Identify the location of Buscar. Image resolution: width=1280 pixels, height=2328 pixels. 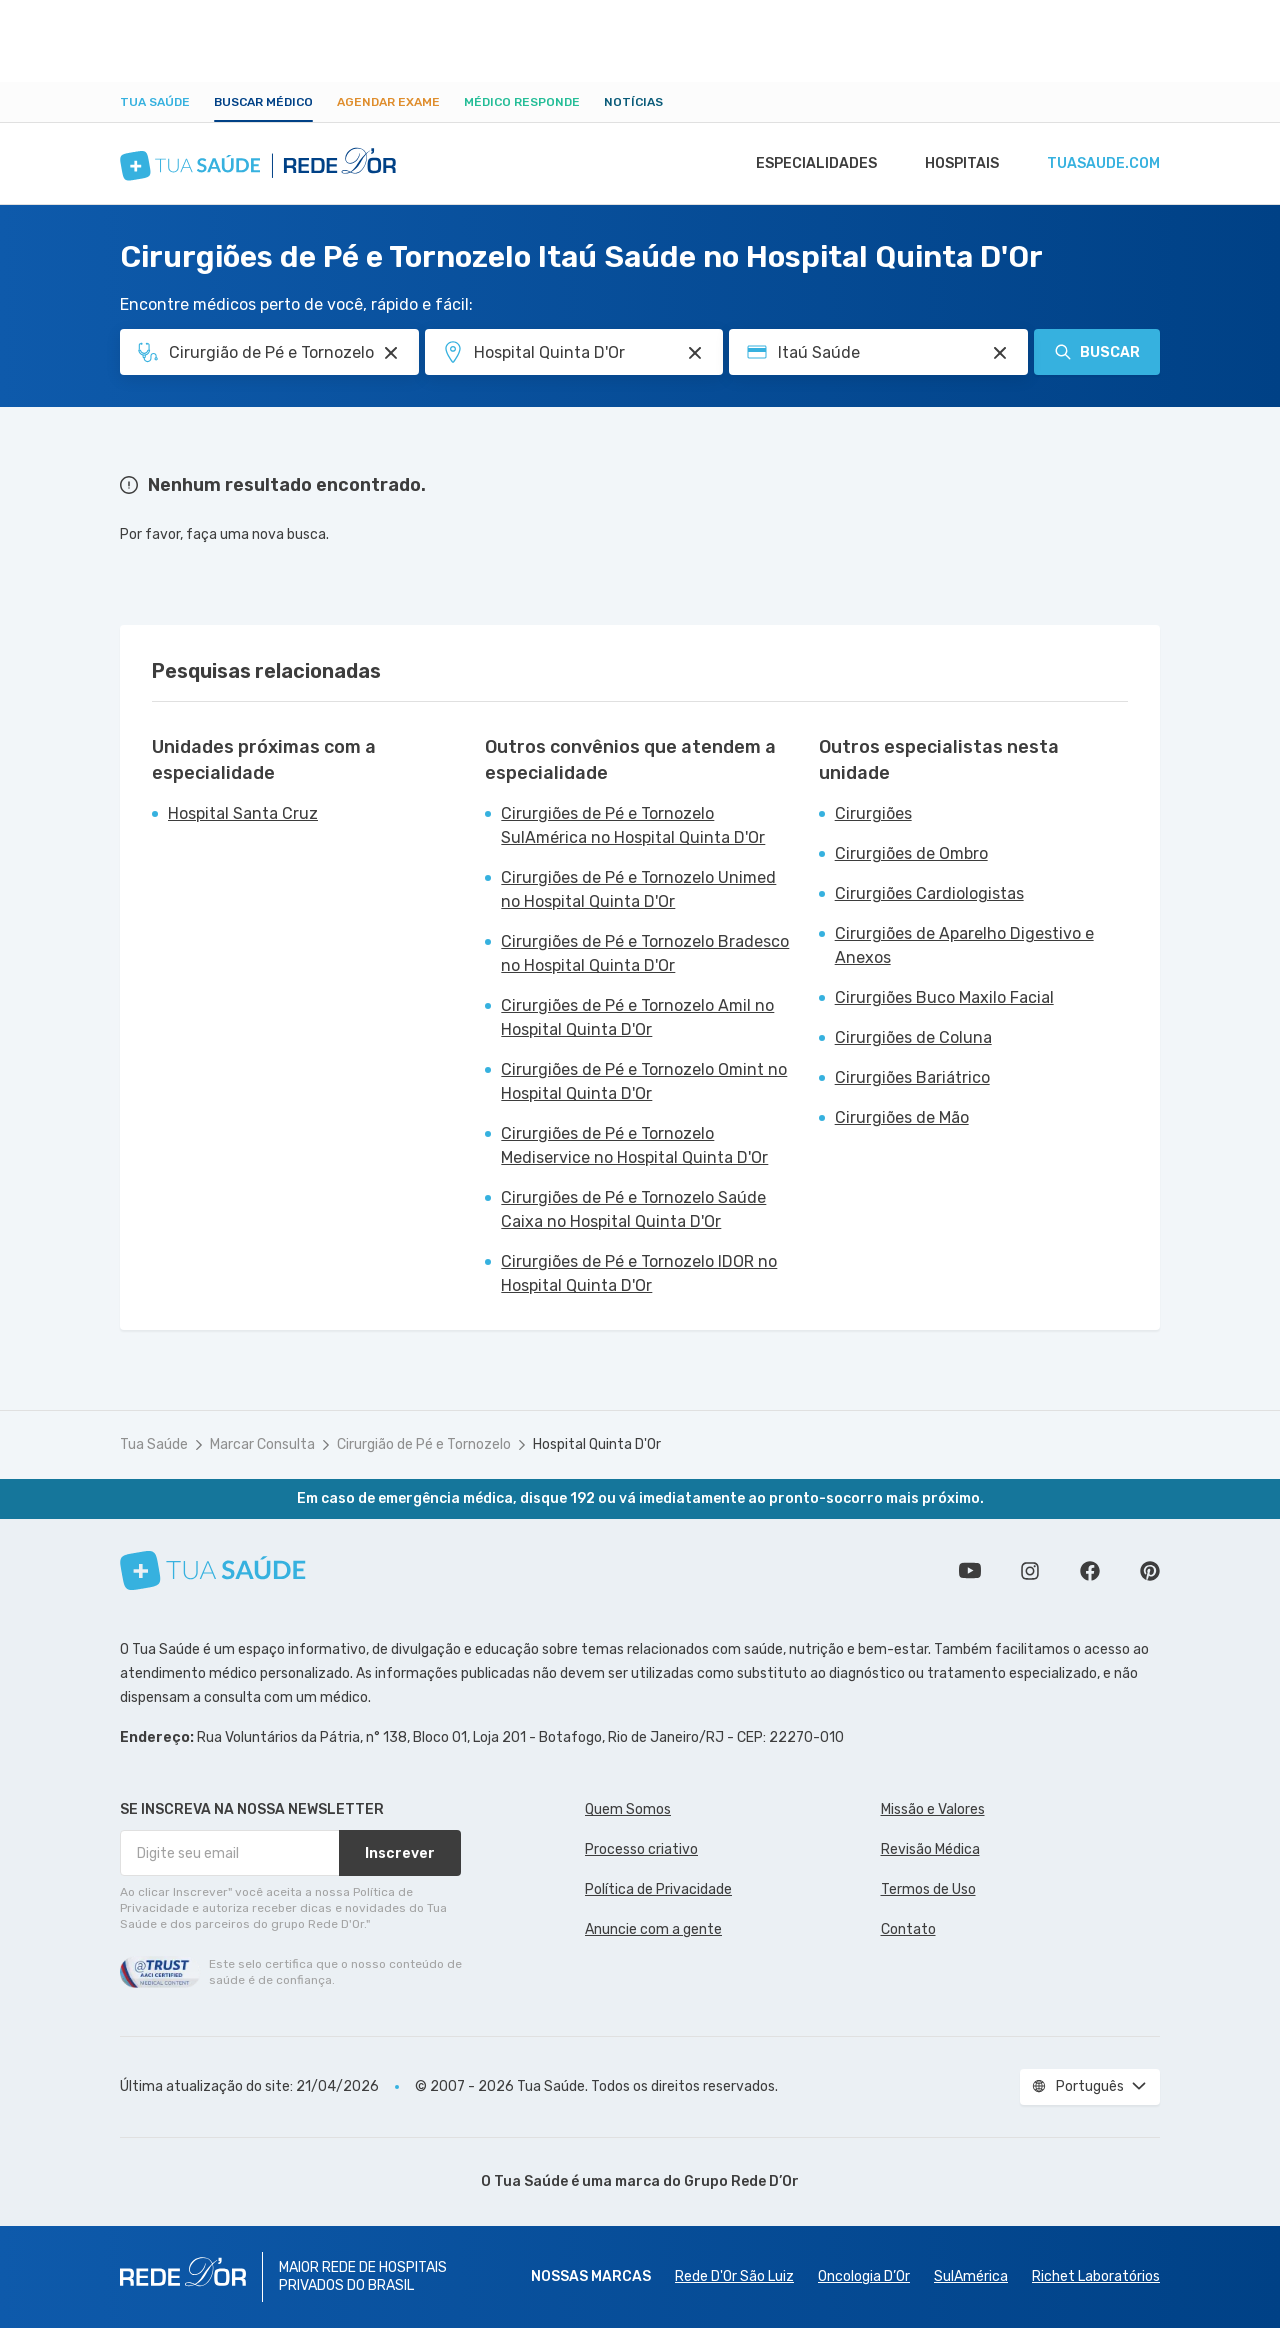
(1097, 352).